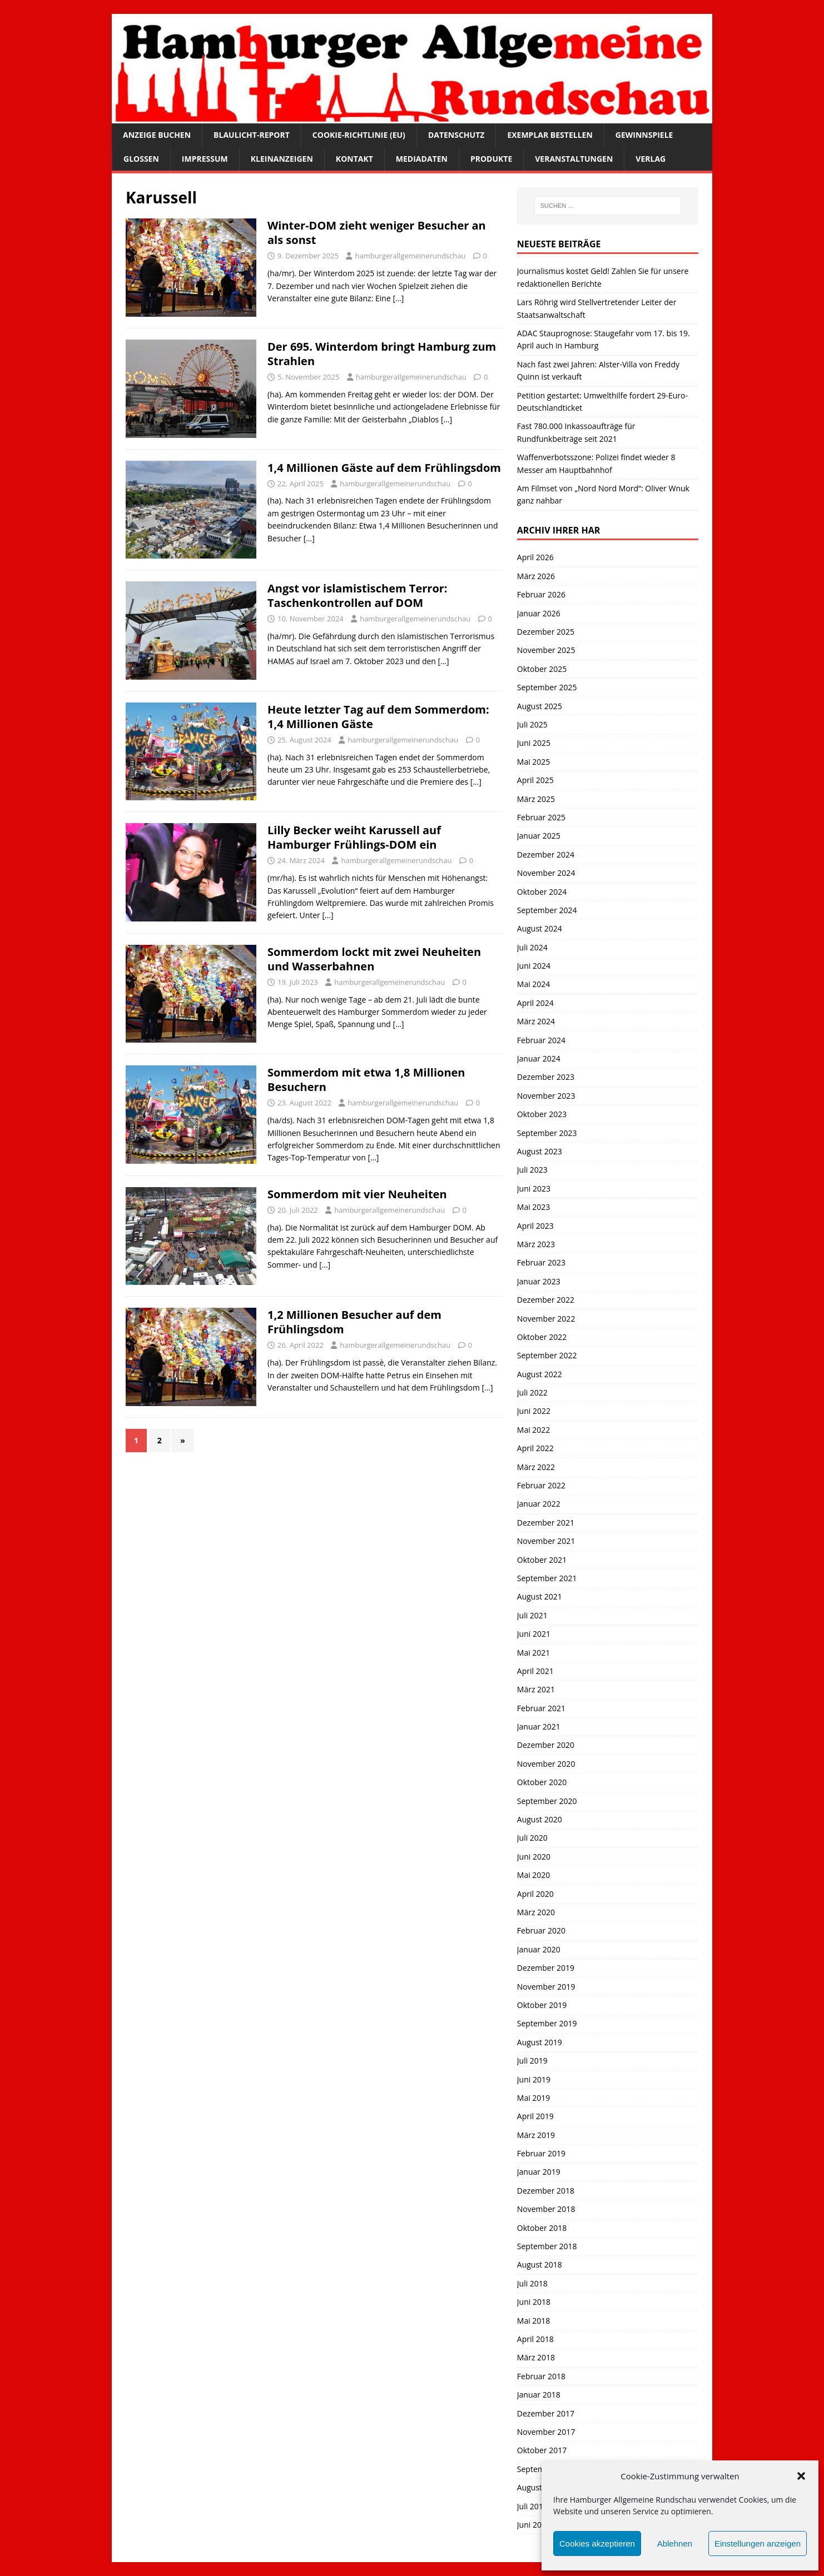  What do you see at coordinates (539, 1596) in the screenshot?
I see `August 2021` at bounding box center [539, 1596].